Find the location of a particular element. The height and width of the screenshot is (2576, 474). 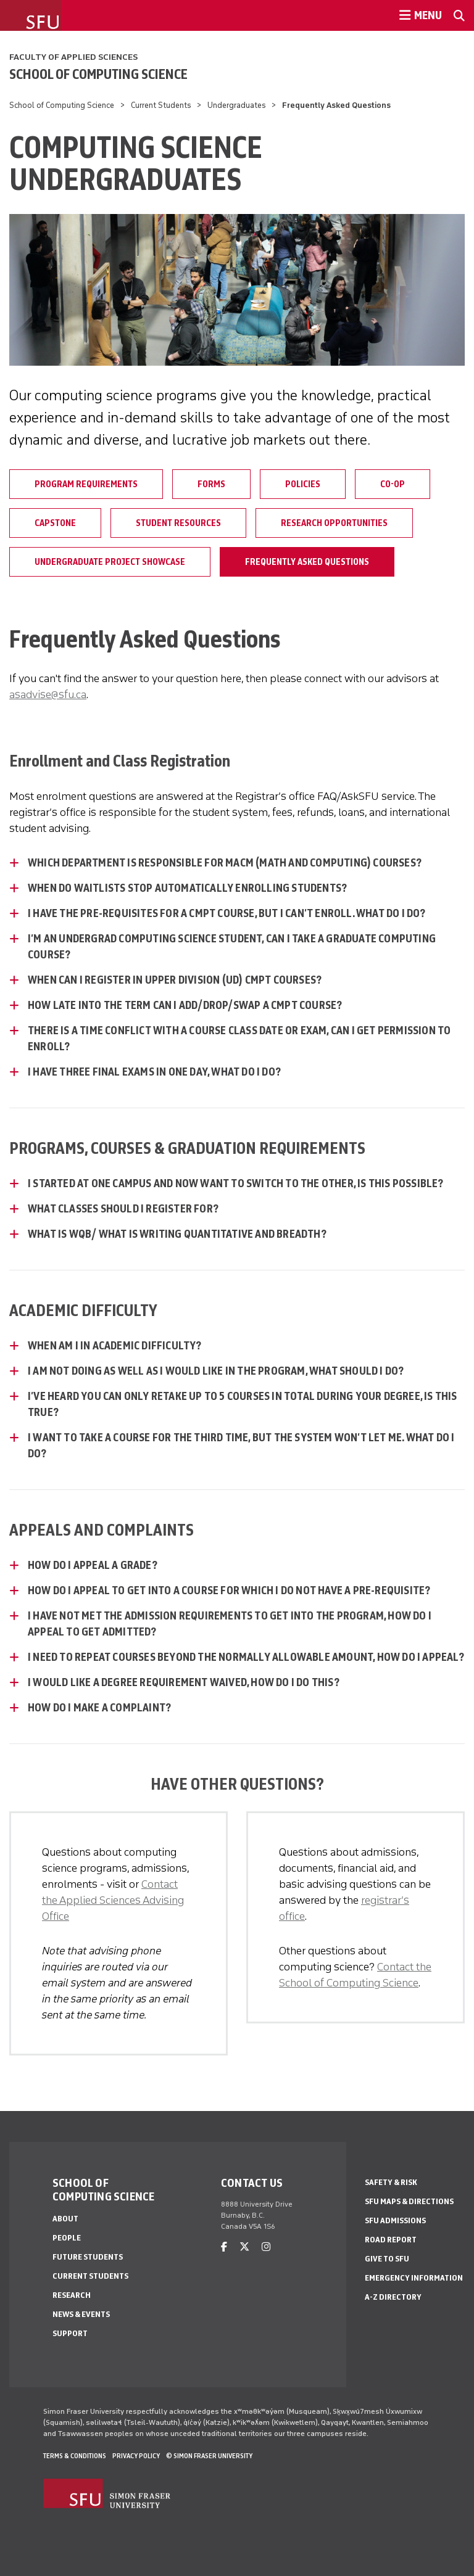

Safety & Risk is located at coordinates (391, 2182).